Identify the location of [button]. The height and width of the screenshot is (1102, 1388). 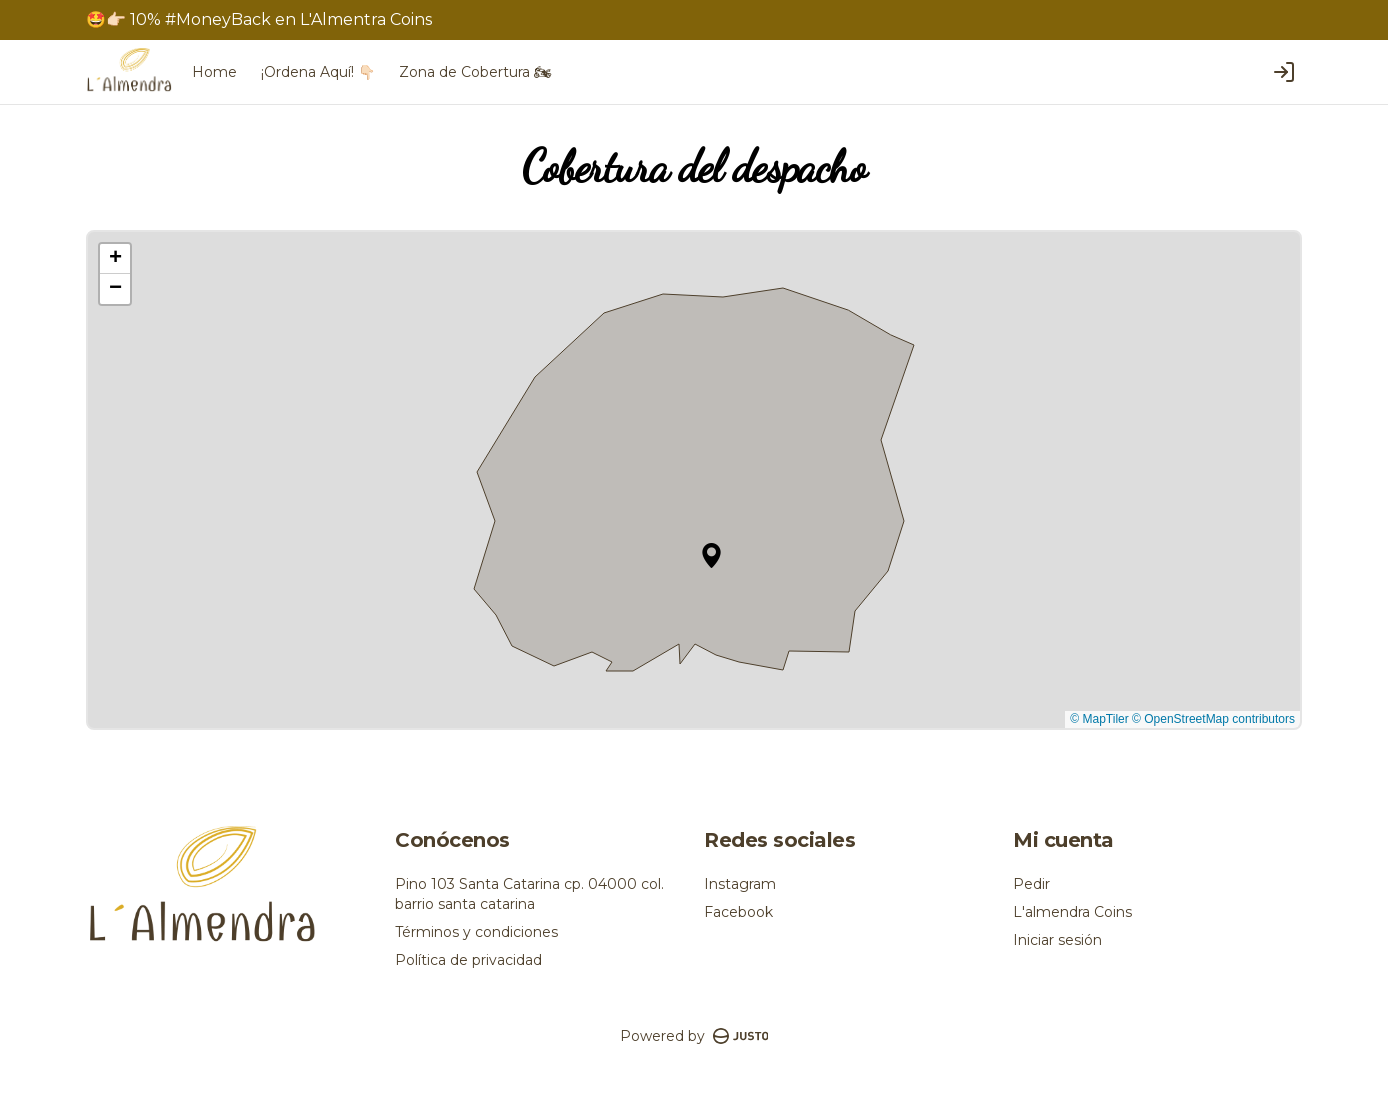
(711, 555).